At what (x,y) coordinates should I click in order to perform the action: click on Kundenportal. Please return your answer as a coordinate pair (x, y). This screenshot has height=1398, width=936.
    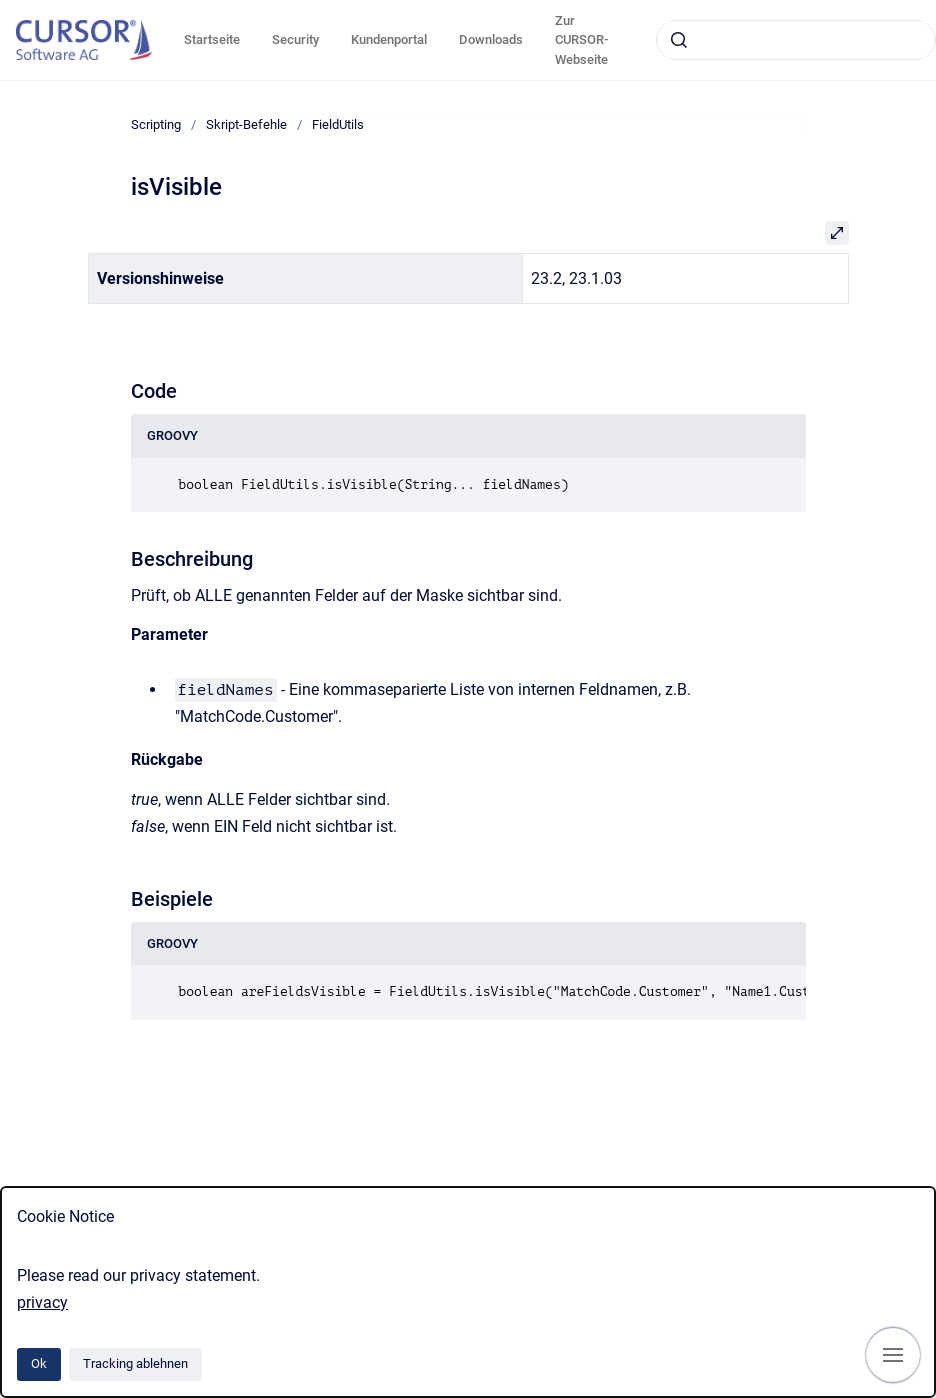
    Looking at the image, I should click on (389, 39).